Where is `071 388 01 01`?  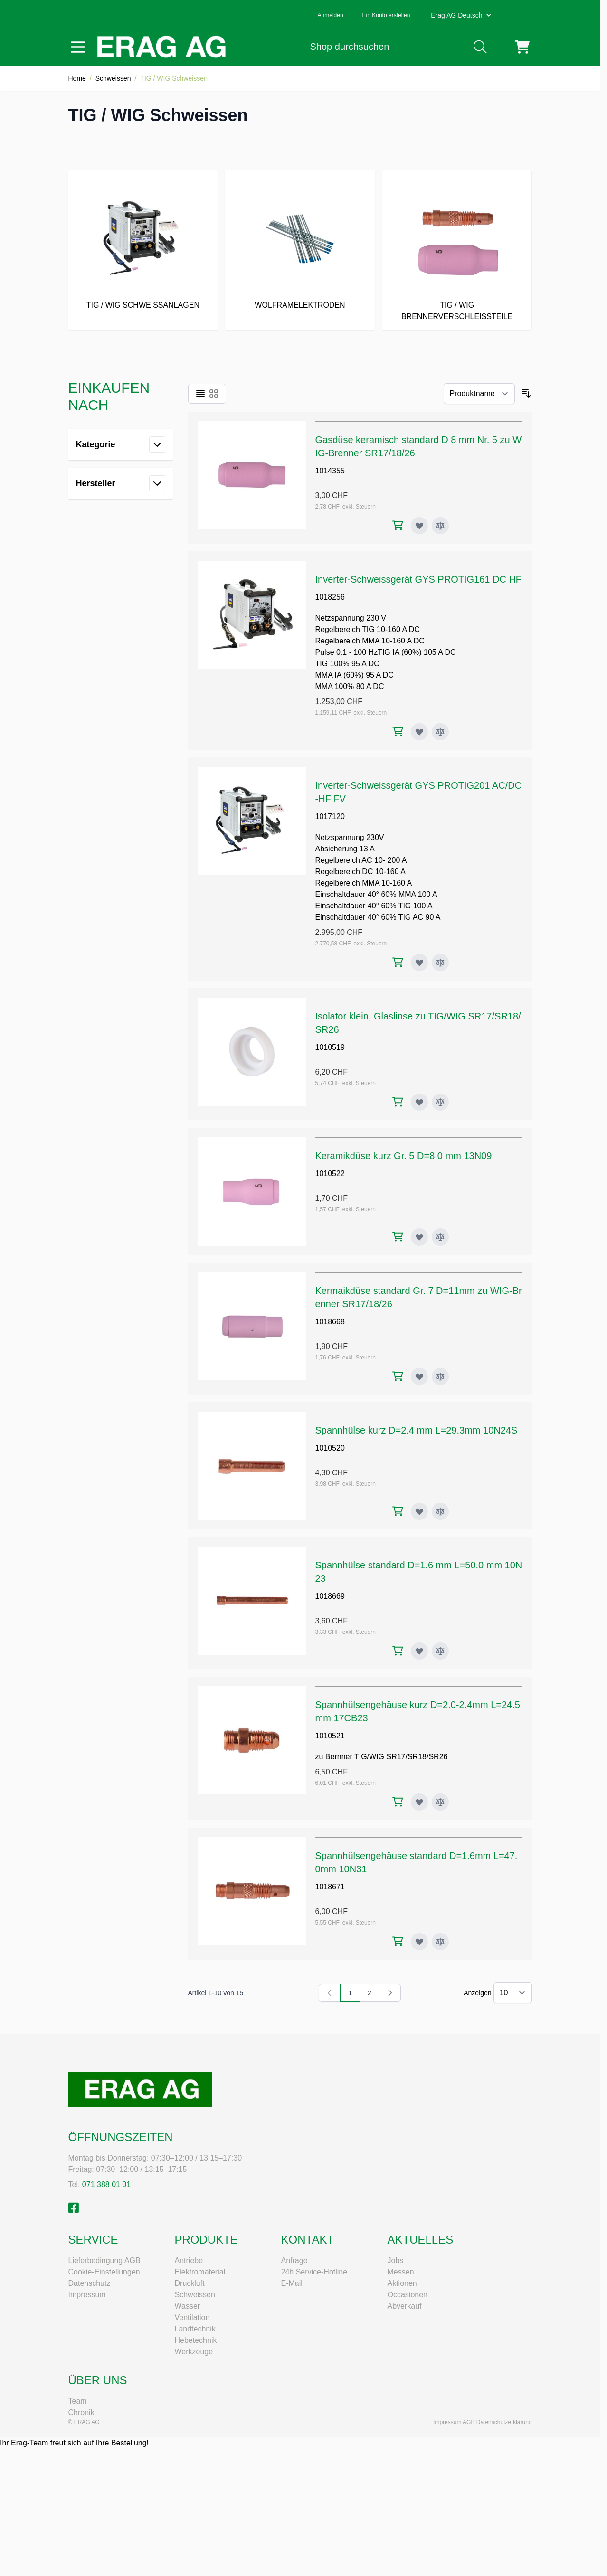 071 388 01 01 is located at coordinates (106, 2184).